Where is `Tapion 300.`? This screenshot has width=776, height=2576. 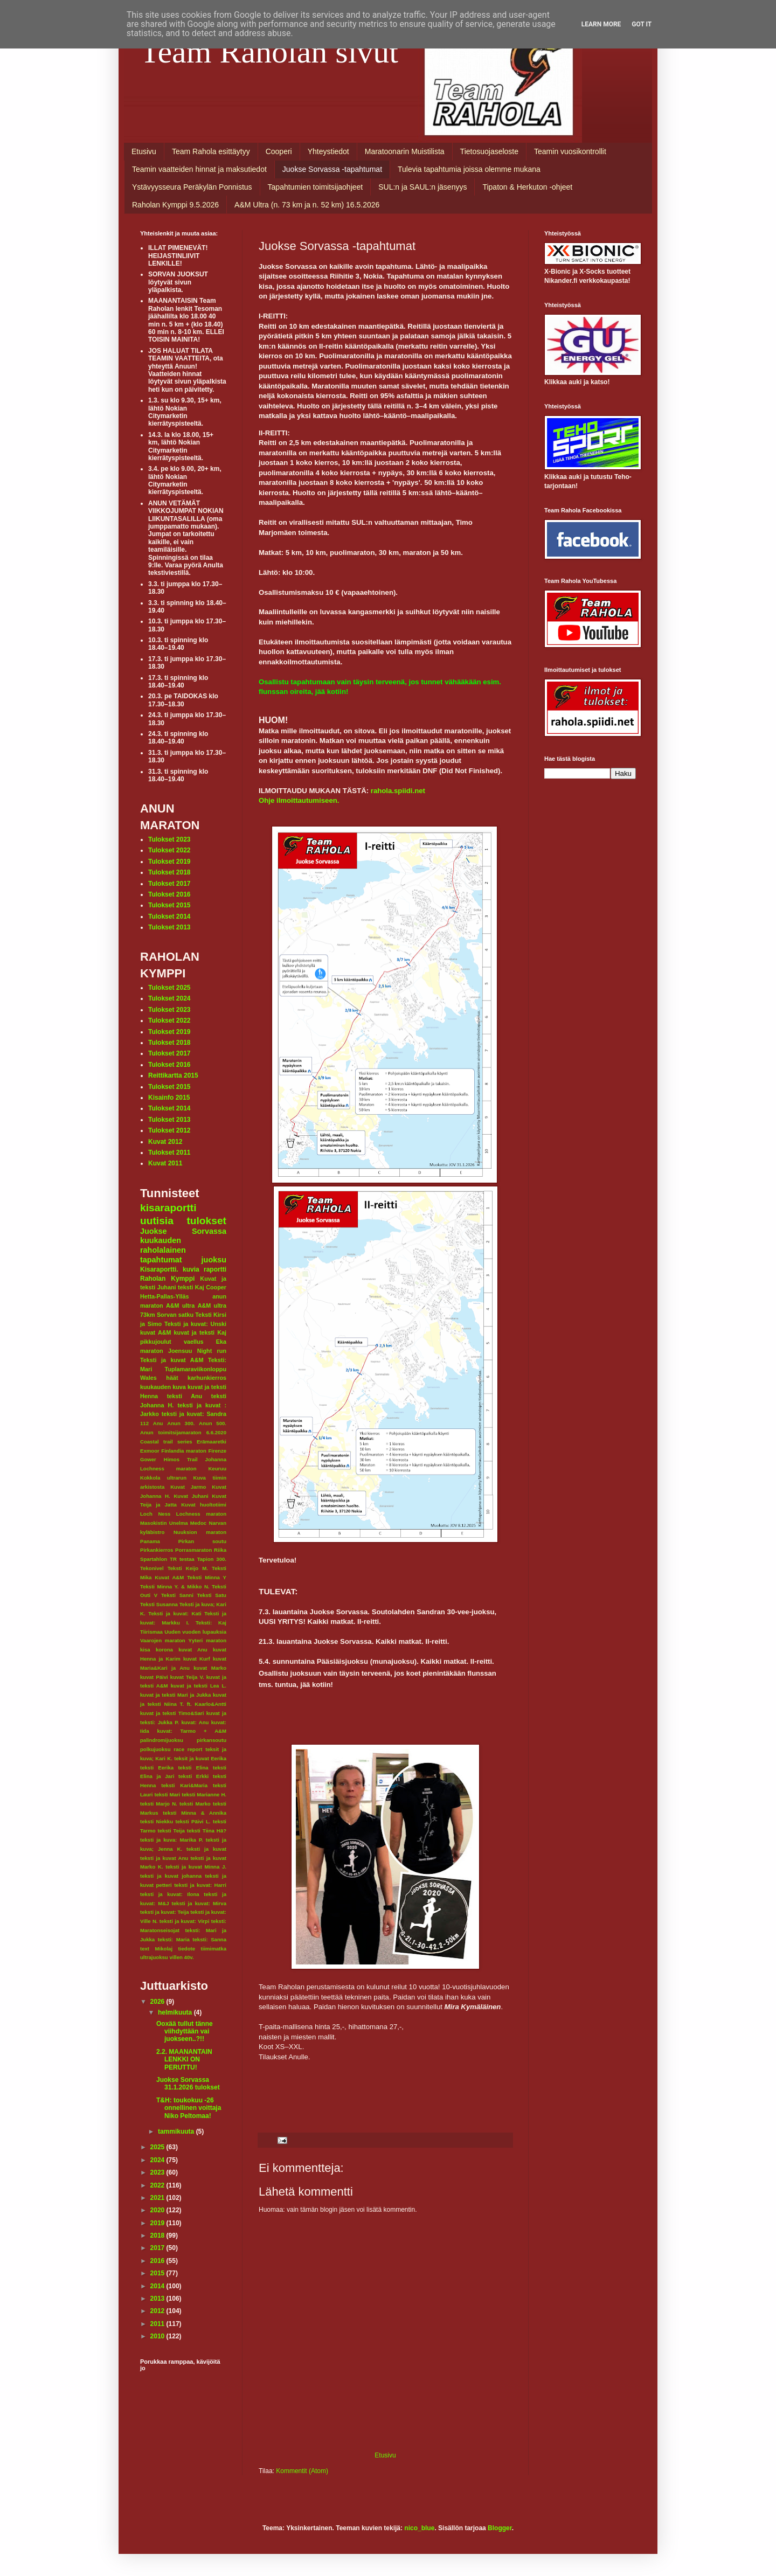
Tapion 300. is located at coordinates (211, 1559).